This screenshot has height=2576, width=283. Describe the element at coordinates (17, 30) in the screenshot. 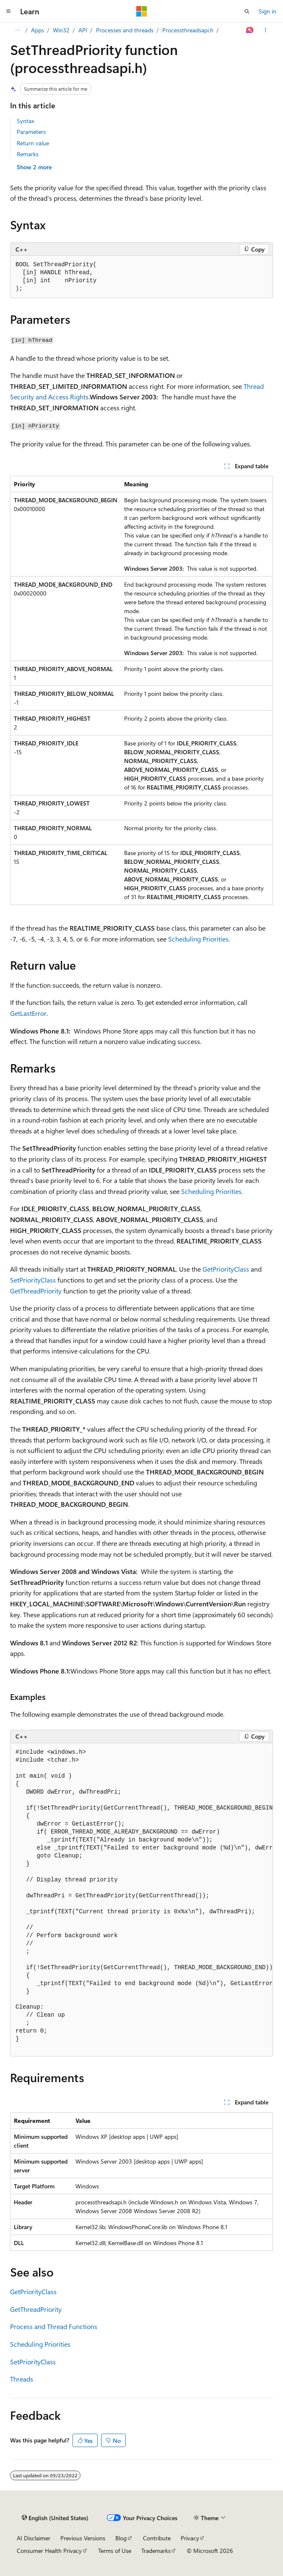

I see `[All breadcrumbs]` at that location.